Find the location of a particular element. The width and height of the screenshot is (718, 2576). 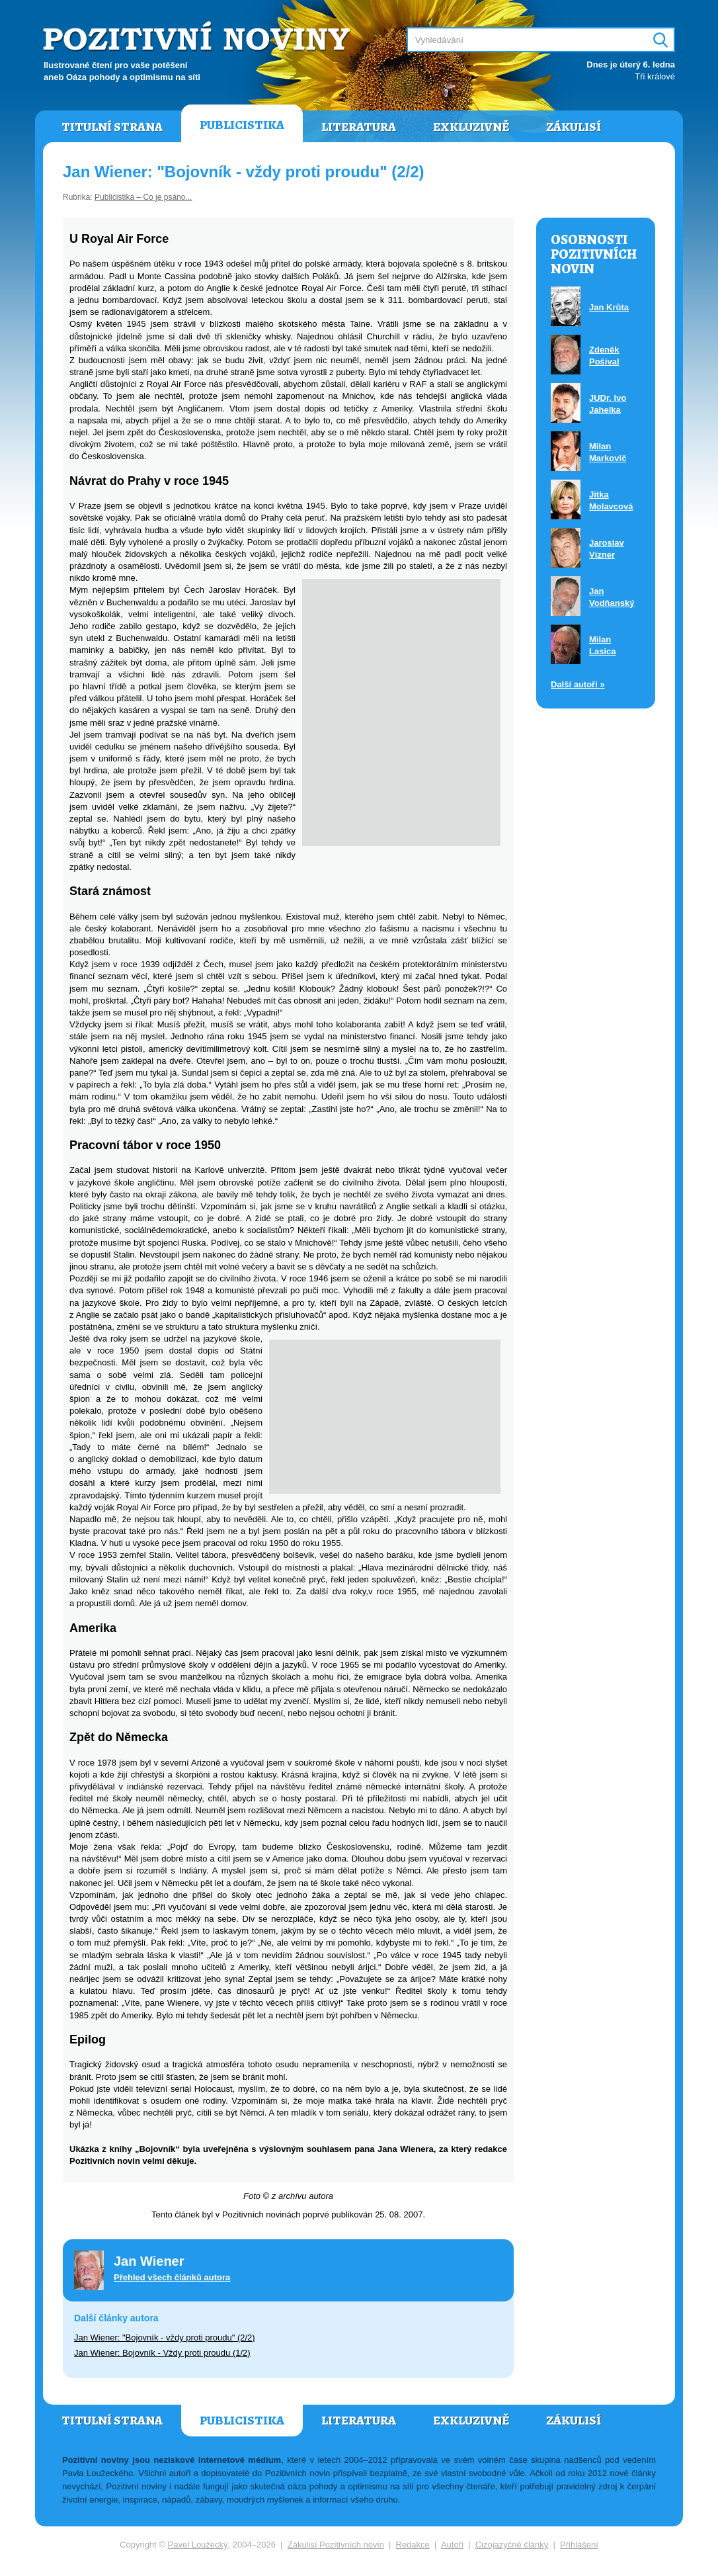

Pavel Loužecký is located at coordinates (198, 2545).